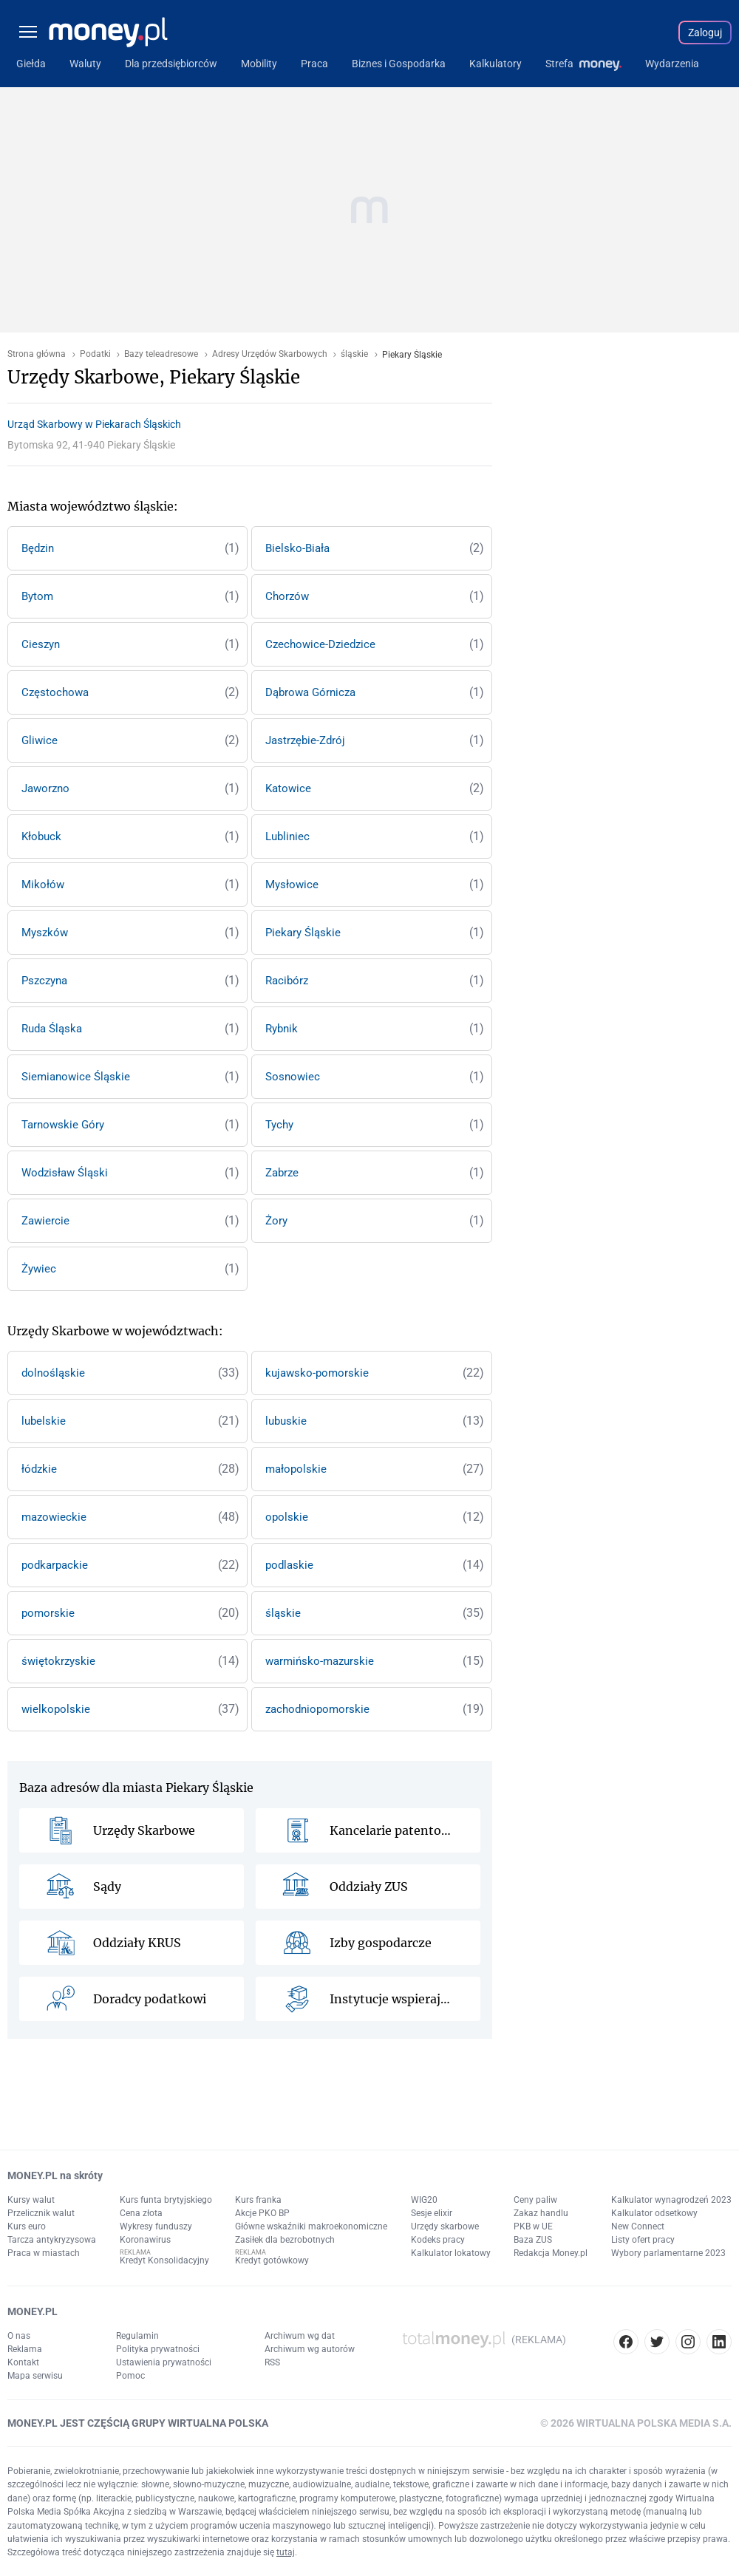 The height and width of the screenshot is (2576, 739). I want to click on Polityka prywatności, so click(158, 2349).